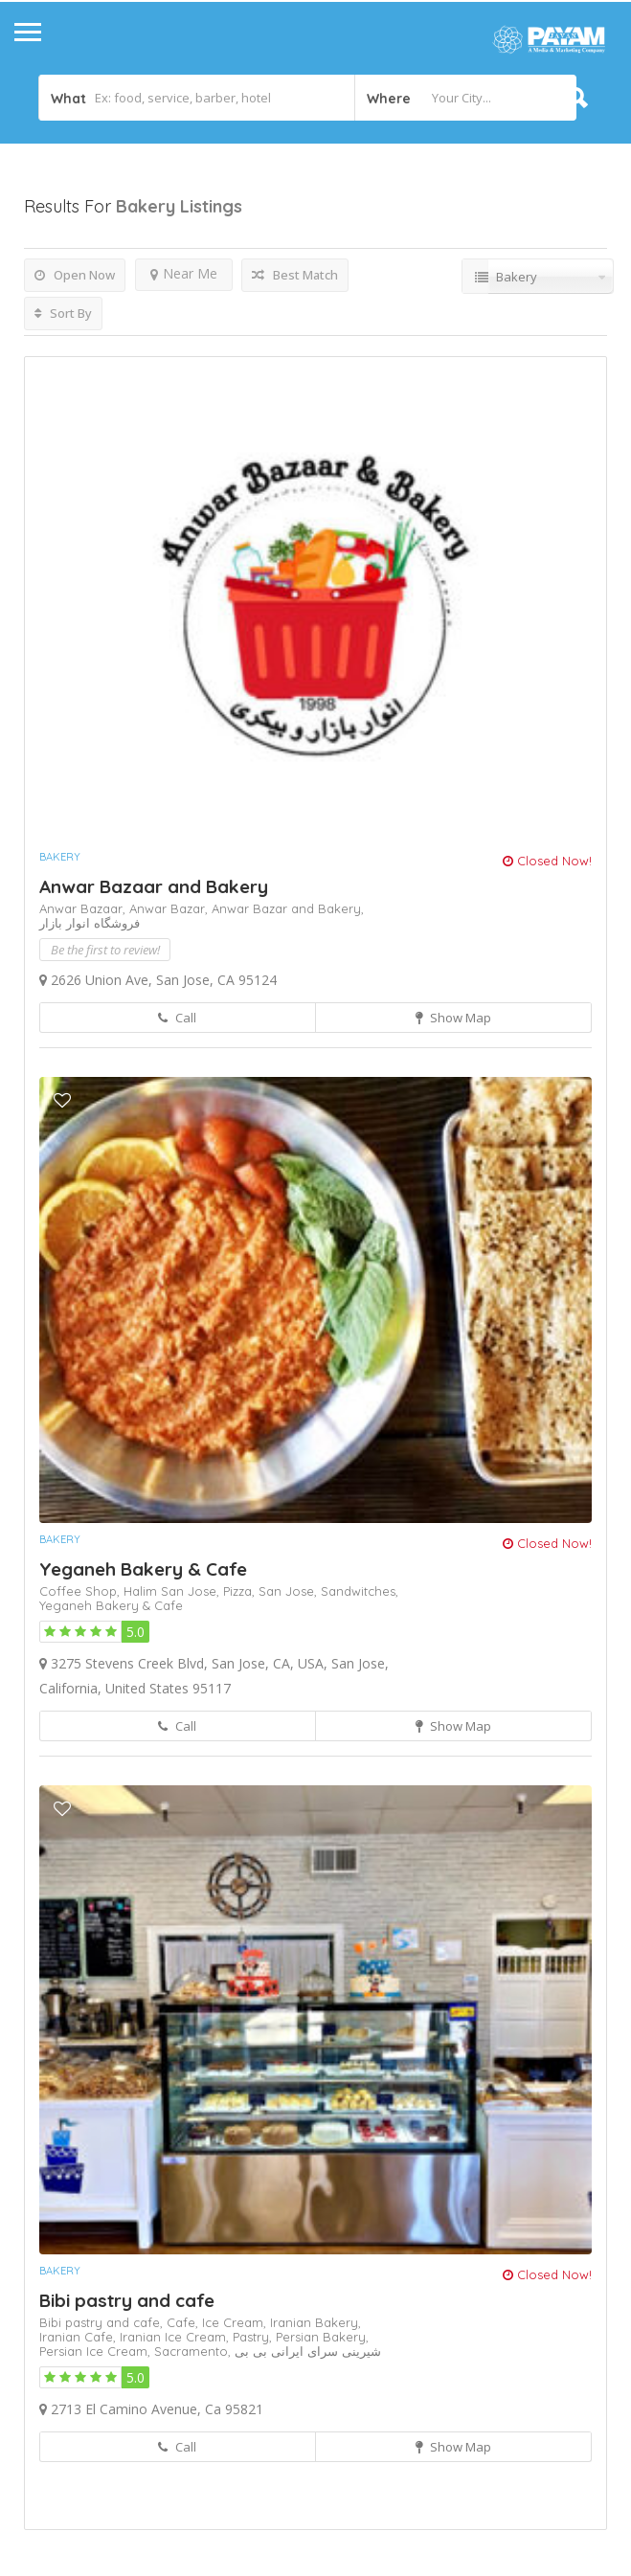 The height and width of the screenshot is (2576, 631). I want to click on Iranian Bakery,, so click(315, 2322).